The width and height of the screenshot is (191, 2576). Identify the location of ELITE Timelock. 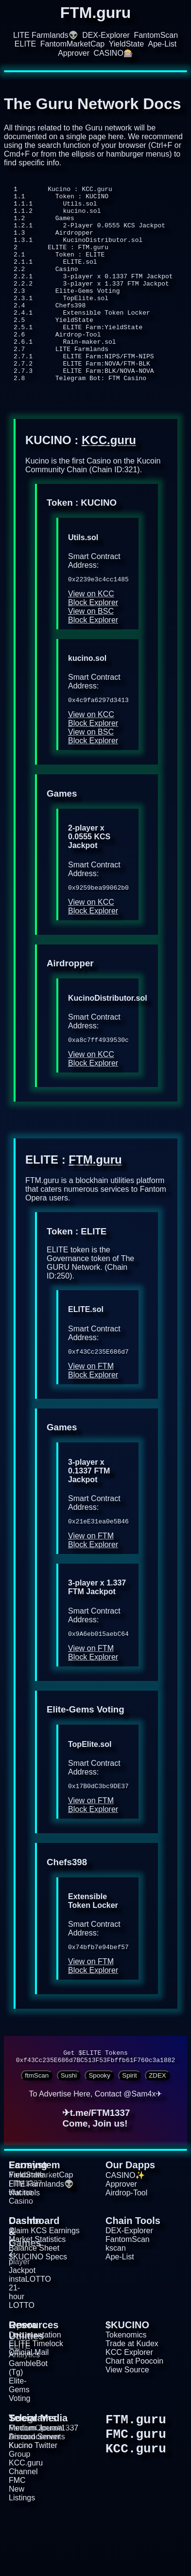
(36, 2399).